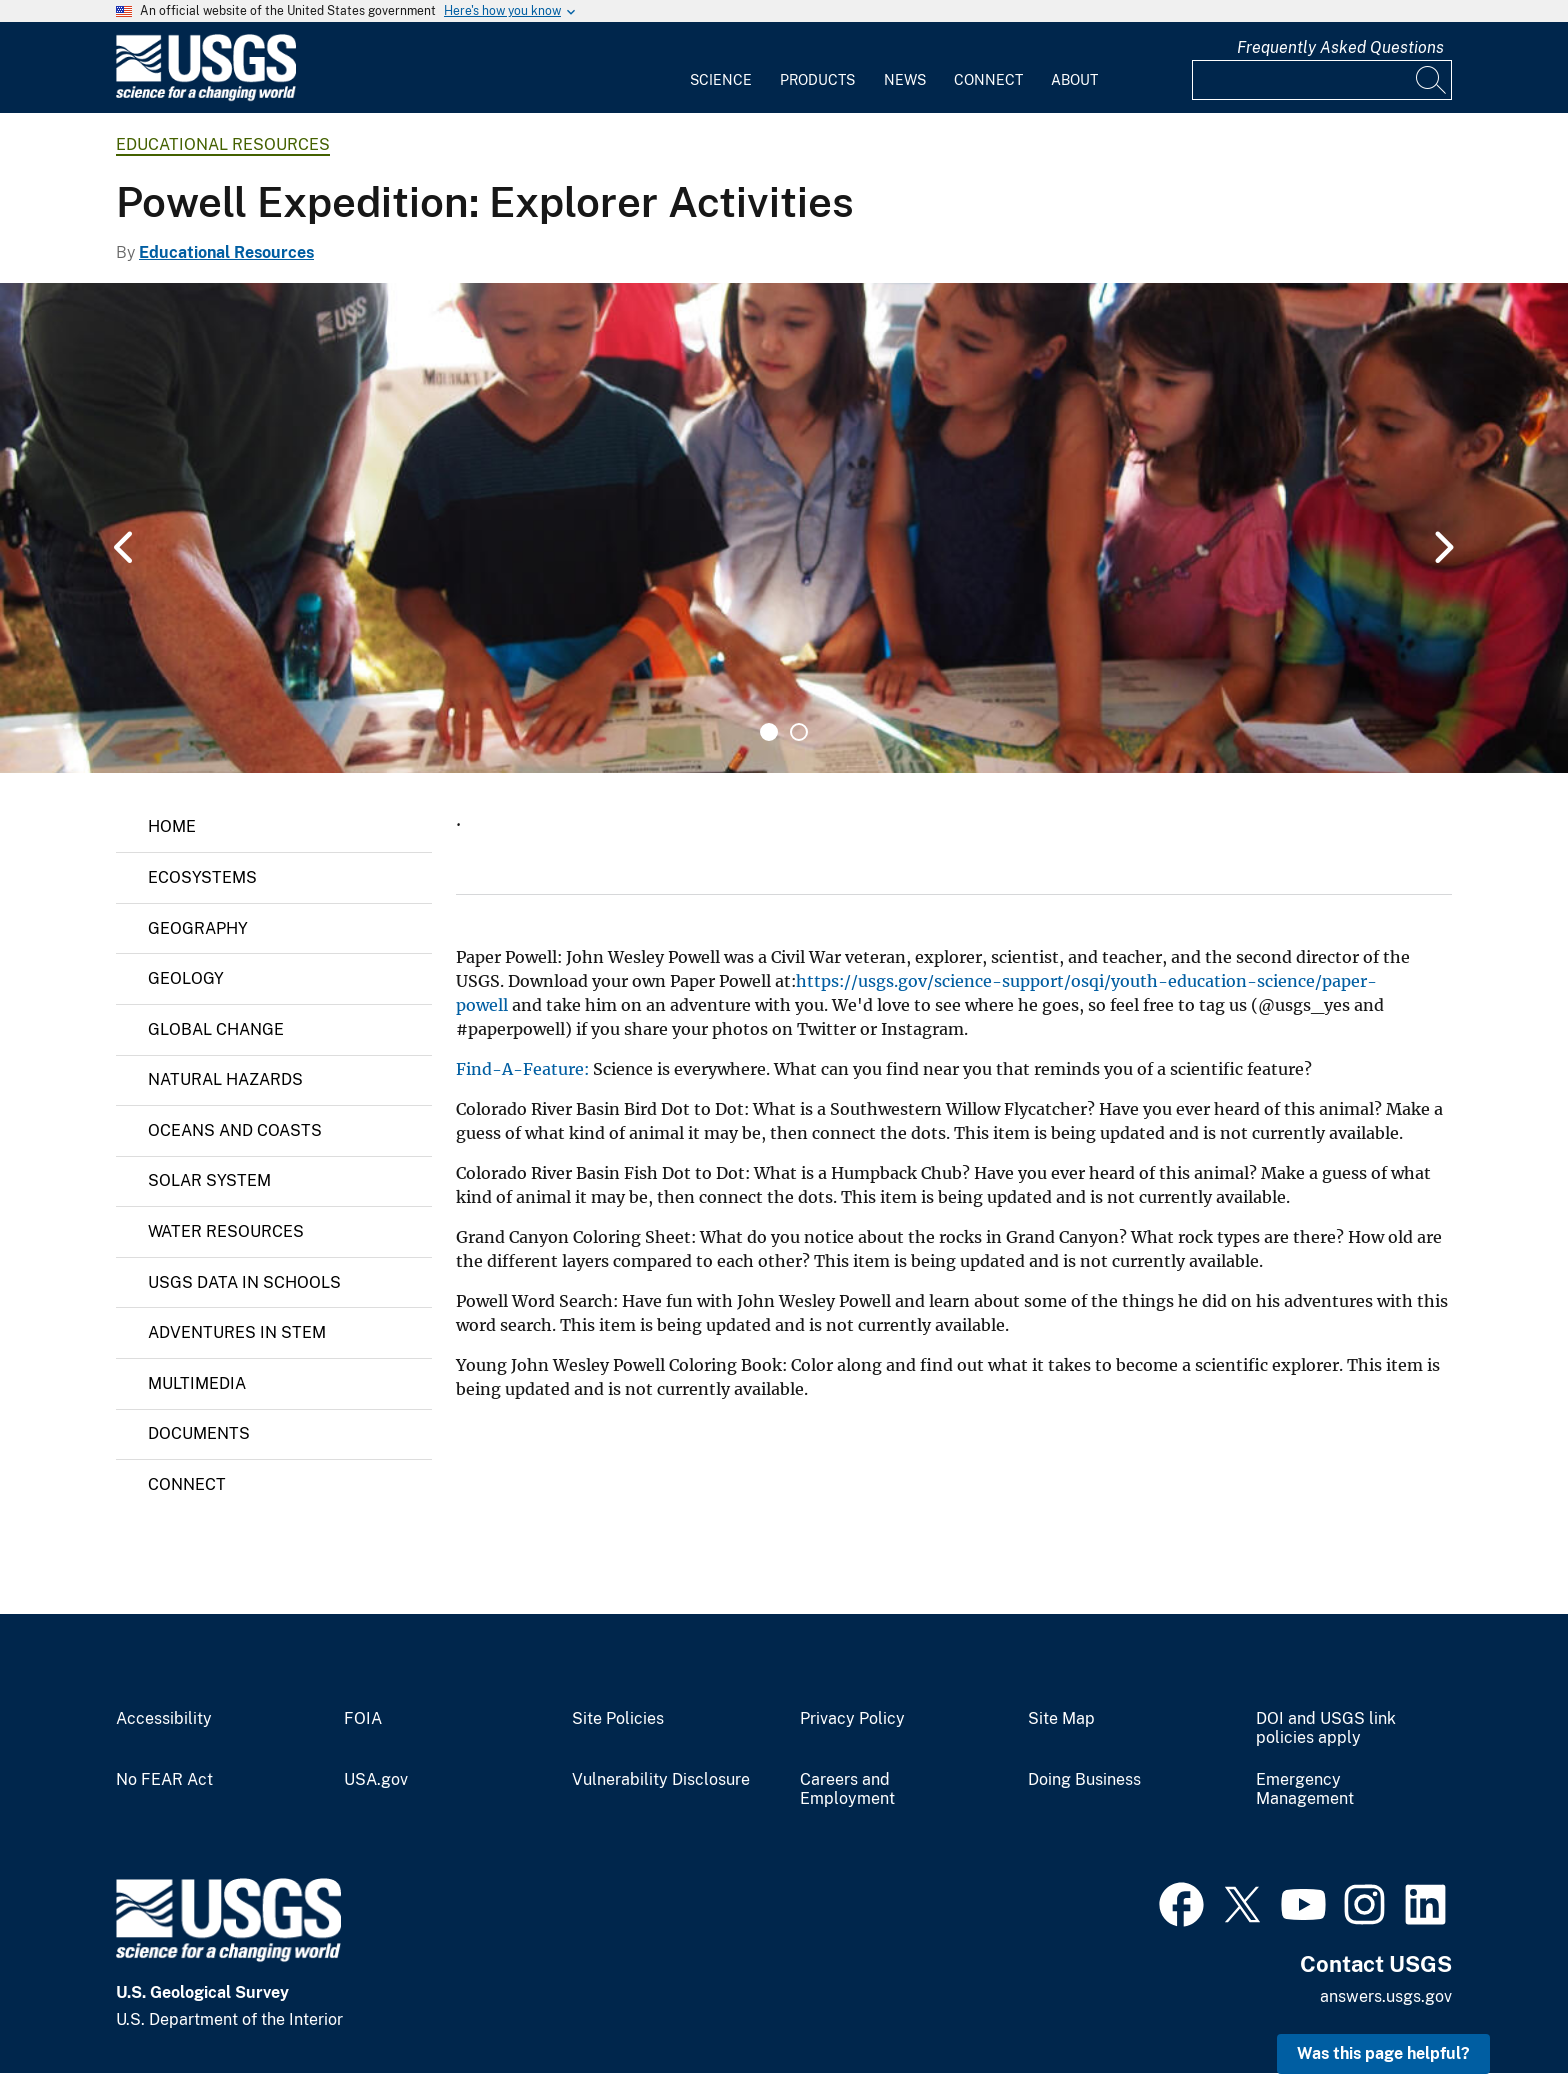 The height and width of the screenshot is (2074, 1568). What do you see at coordinates (376, 1780) in the screenshot?
I see `USA.gov` at bounding box center [376, 1780].